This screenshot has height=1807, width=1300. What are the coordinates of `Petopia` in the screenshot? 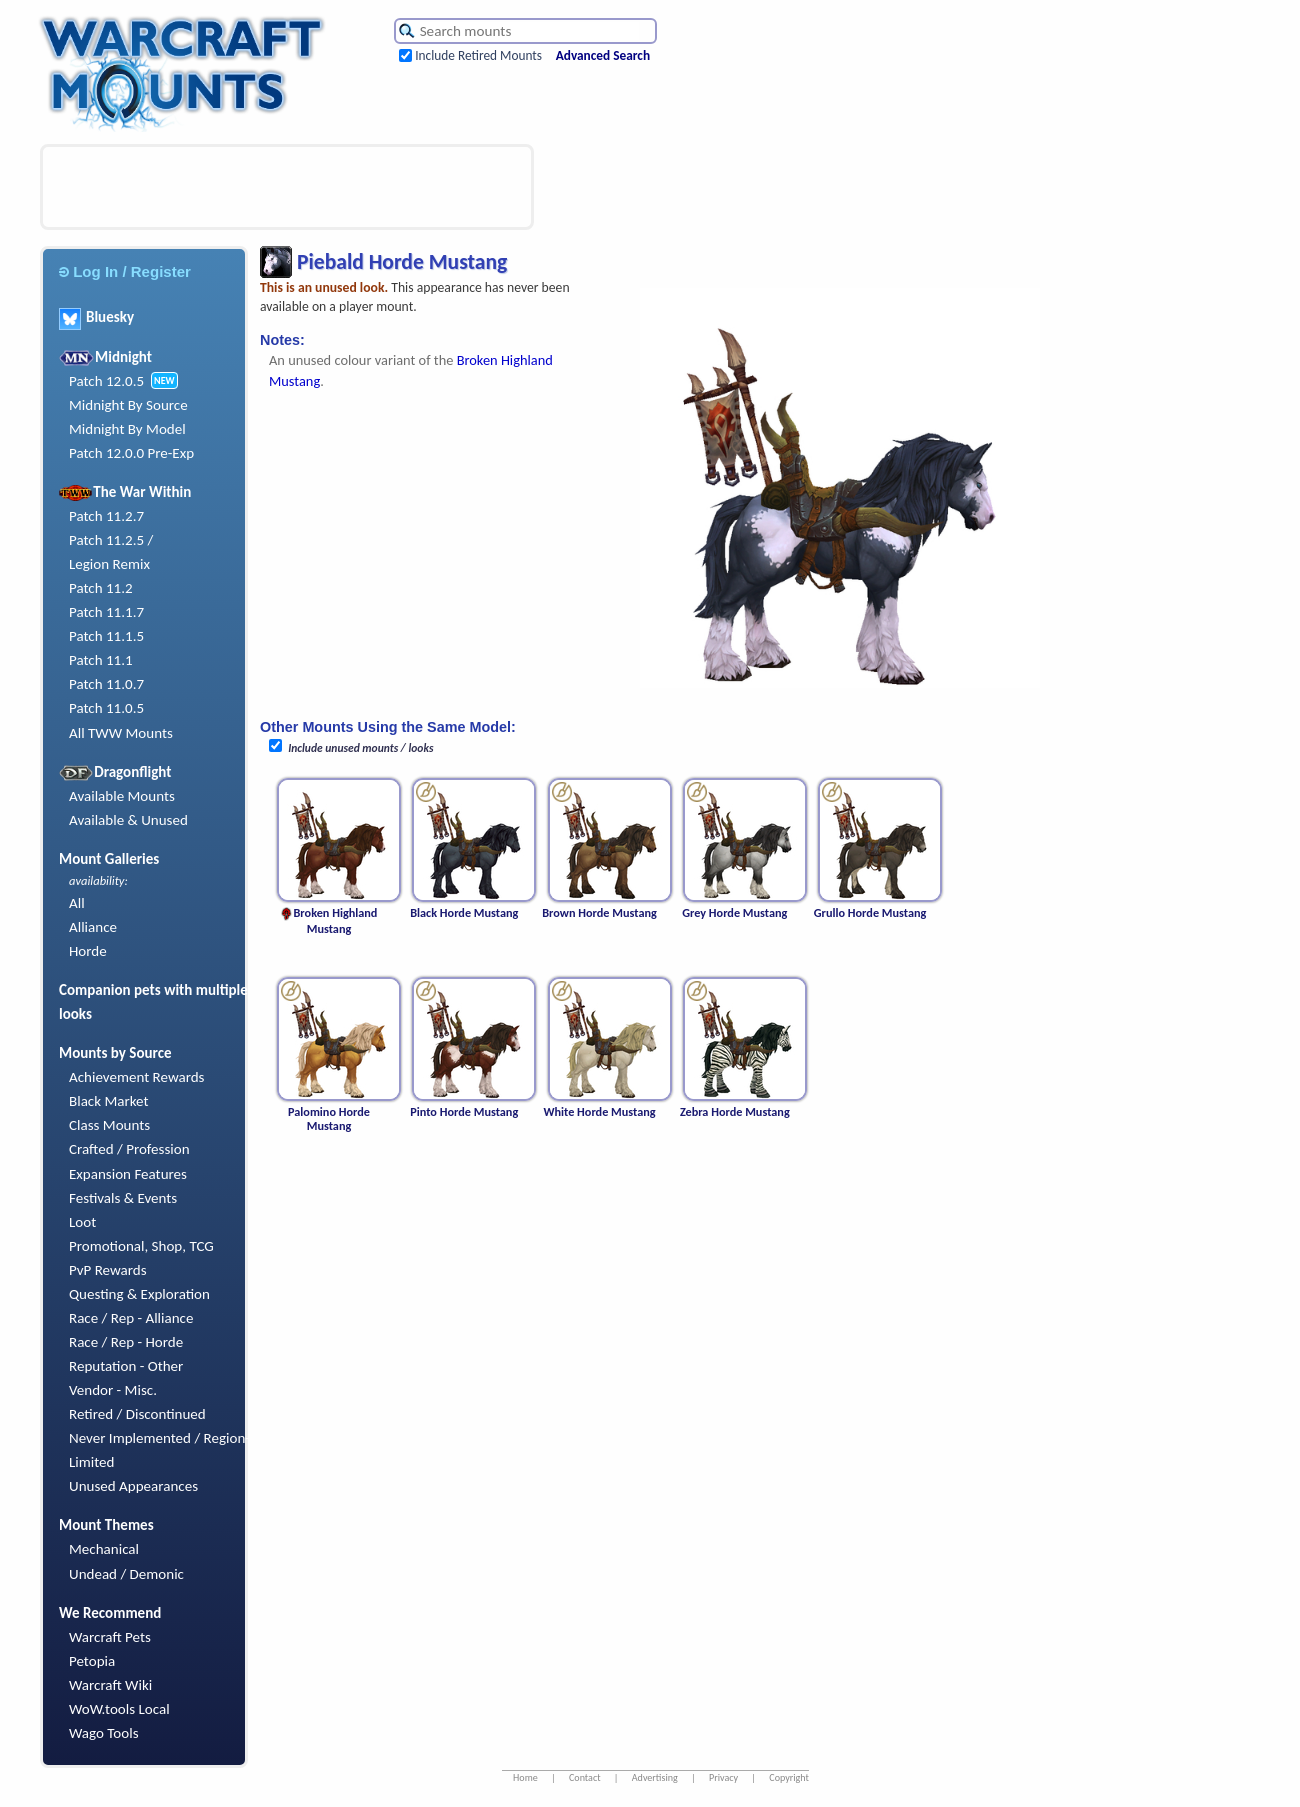 It's located at (92, 1661).